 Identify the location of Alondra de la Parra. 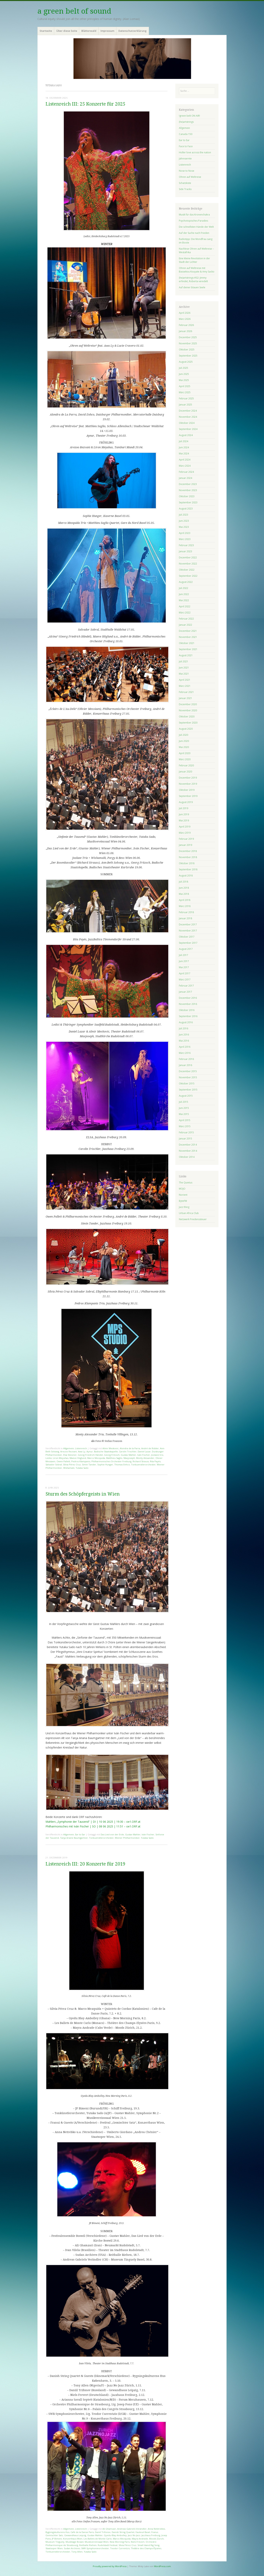
(130, 1448).